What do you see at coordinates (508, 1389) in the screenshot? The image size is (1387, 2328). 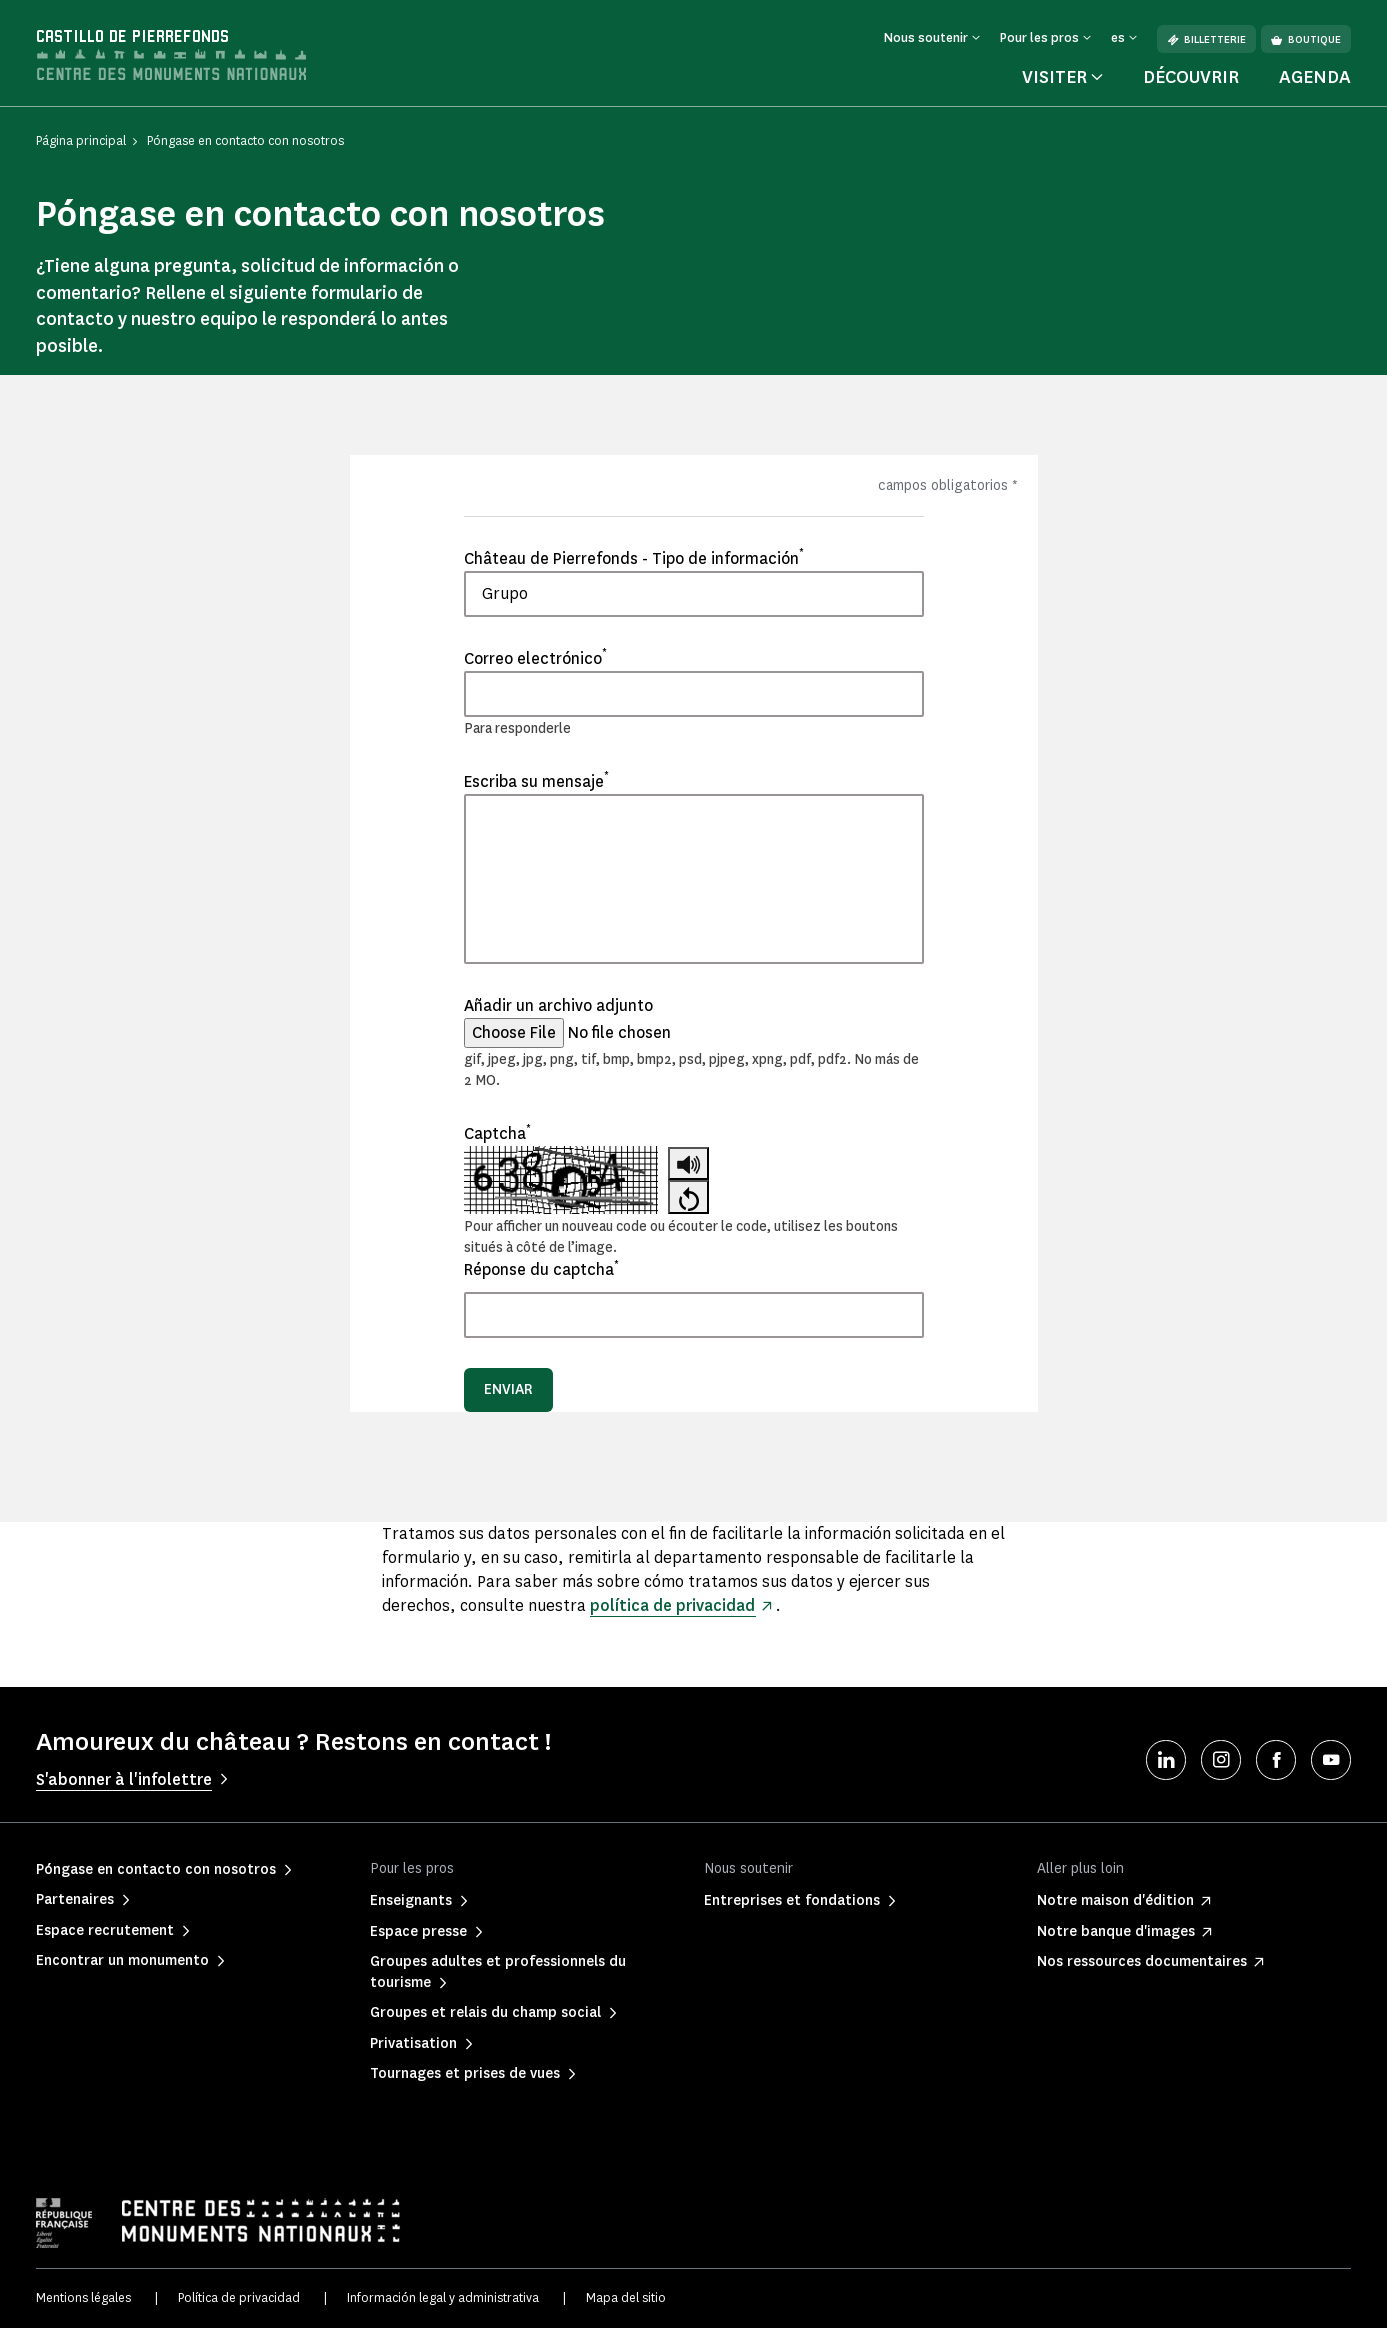 I see `Enviar` at bounding box center [508, 1389].